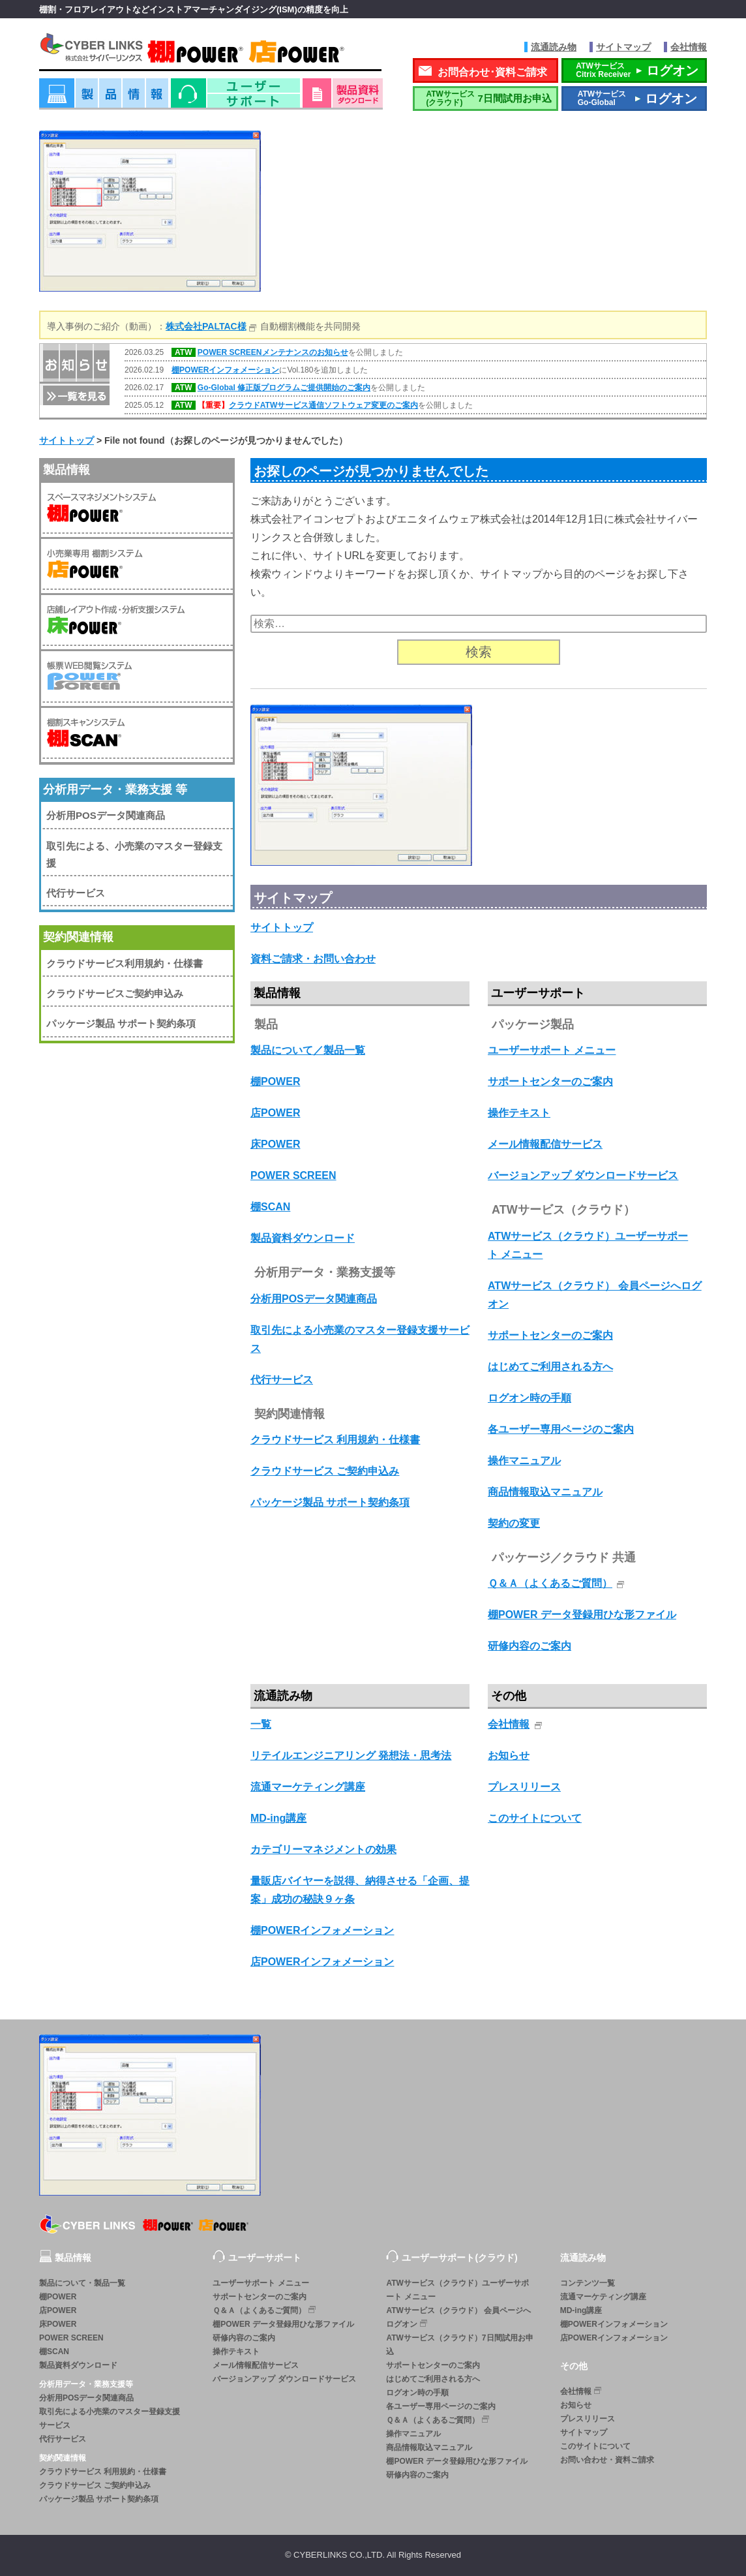 Image resolution: width=746 pixels, height=2576 pixels. Describe the element at coordinates (235, 97) in the screenshot. I see `ユーザーサポート` at that location.